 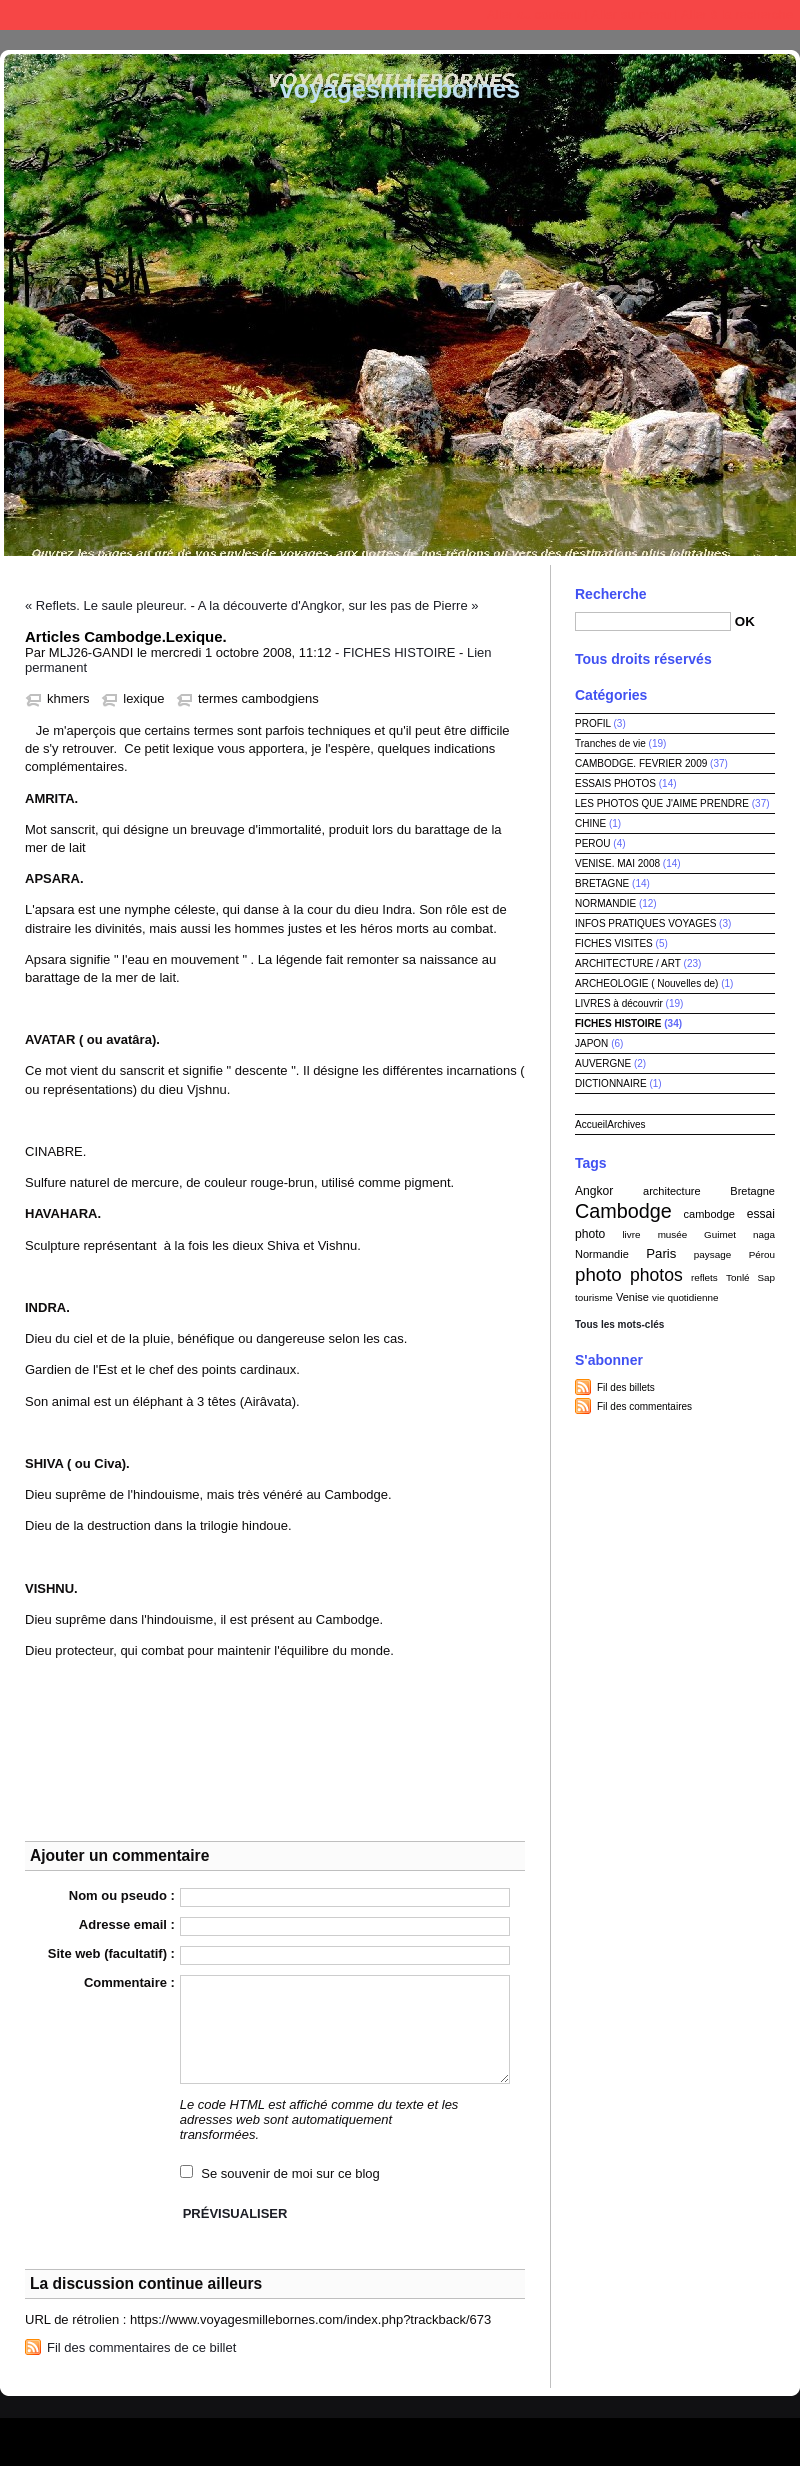 What do you see at coordinates (661, 1253) in the screenshot?
I see `Paris` at bounding box center [661, 1253].